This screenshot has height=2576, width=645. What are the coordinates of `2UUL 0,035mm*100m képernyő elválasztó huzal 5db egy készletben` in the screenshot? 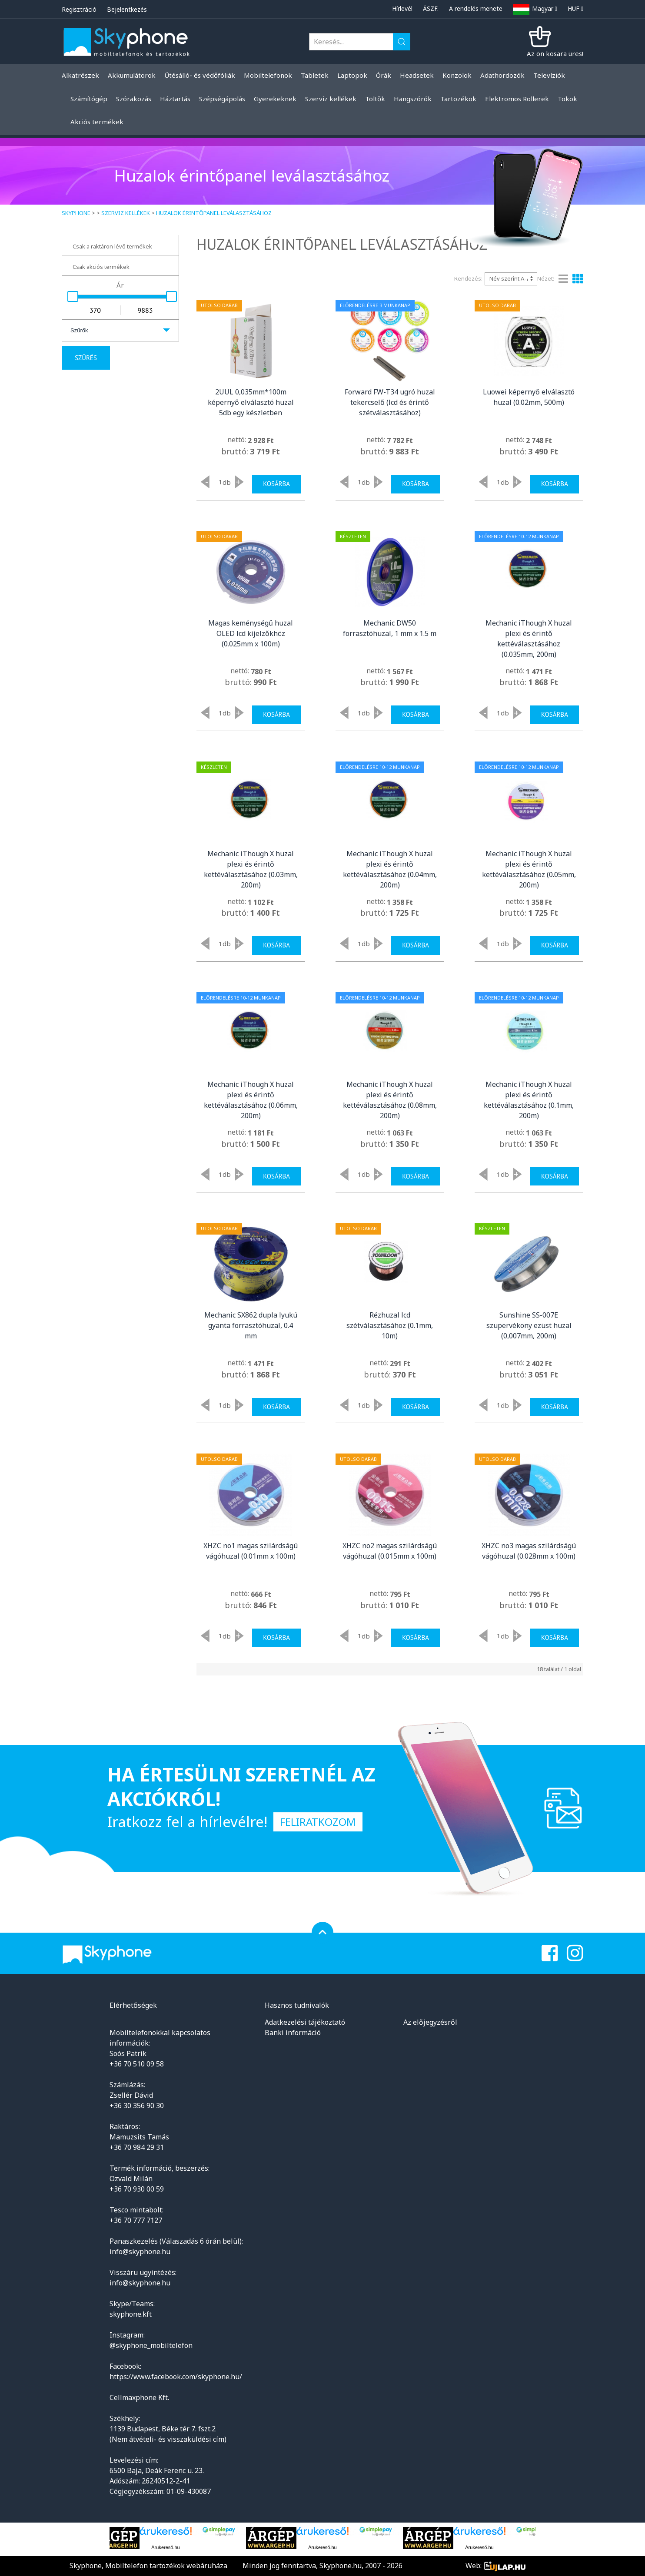 It's located at (251, 402).